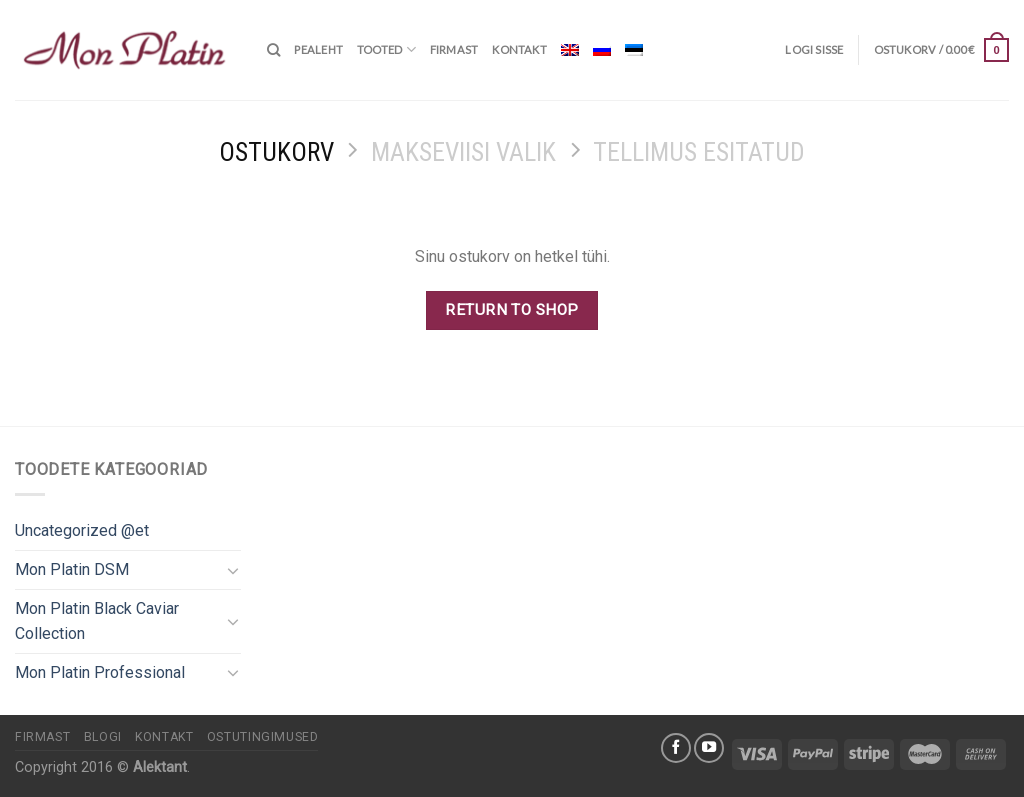 This screenshot has width=1024, height=797. What do you see at coordinates (97, 621) in the screenshot?
I see `Mon Platin Black Caviar Collection` at bounding box center [97, 621].